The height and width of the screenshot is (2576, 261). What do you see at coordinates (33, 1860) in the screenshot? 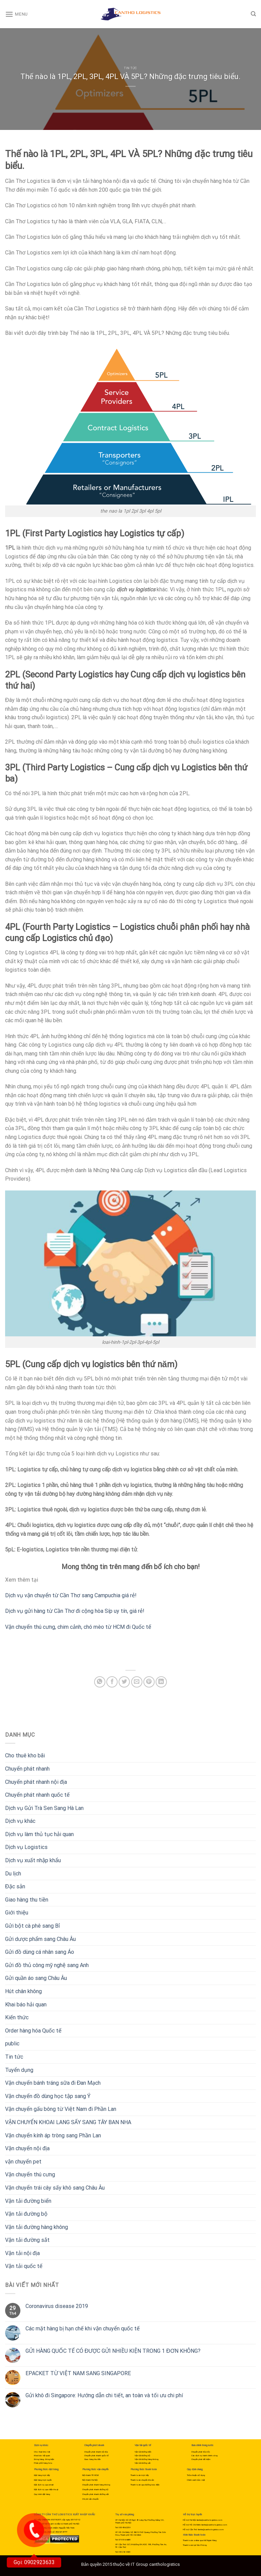
I see `Dịch vụ xuất nhập khẩu` at bounding box center [33, 1860].